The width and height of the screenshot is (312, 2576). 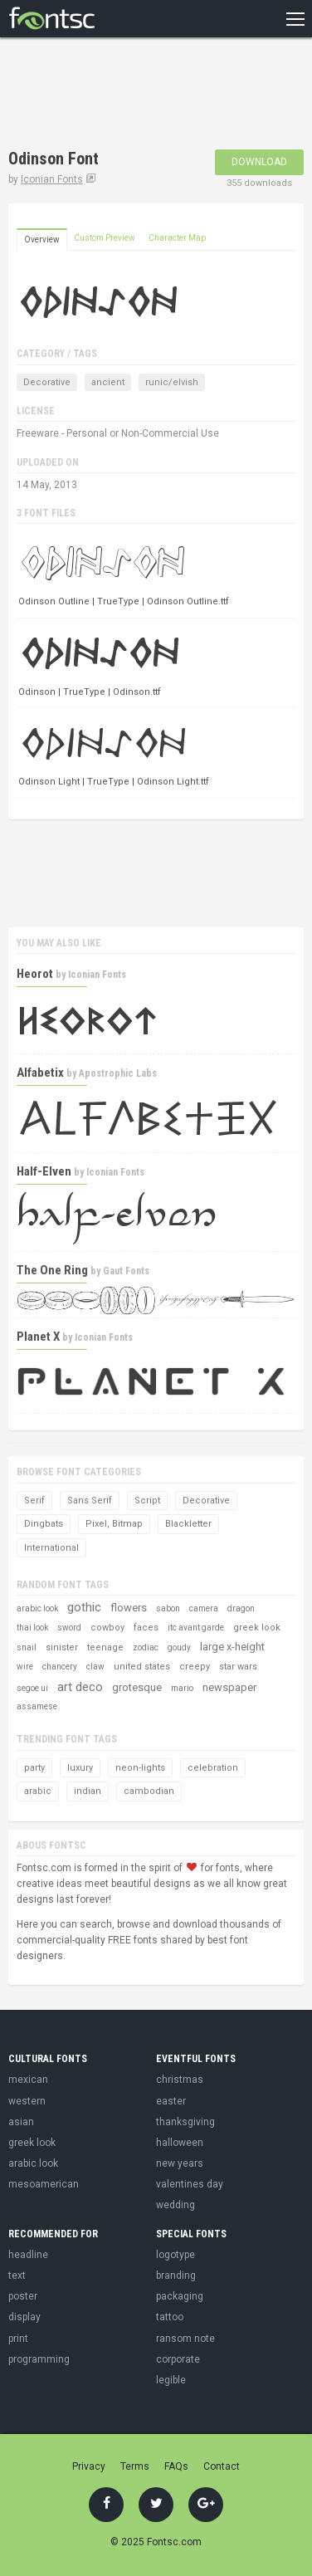 I want to click on branding, so click(x=176, y=2275).